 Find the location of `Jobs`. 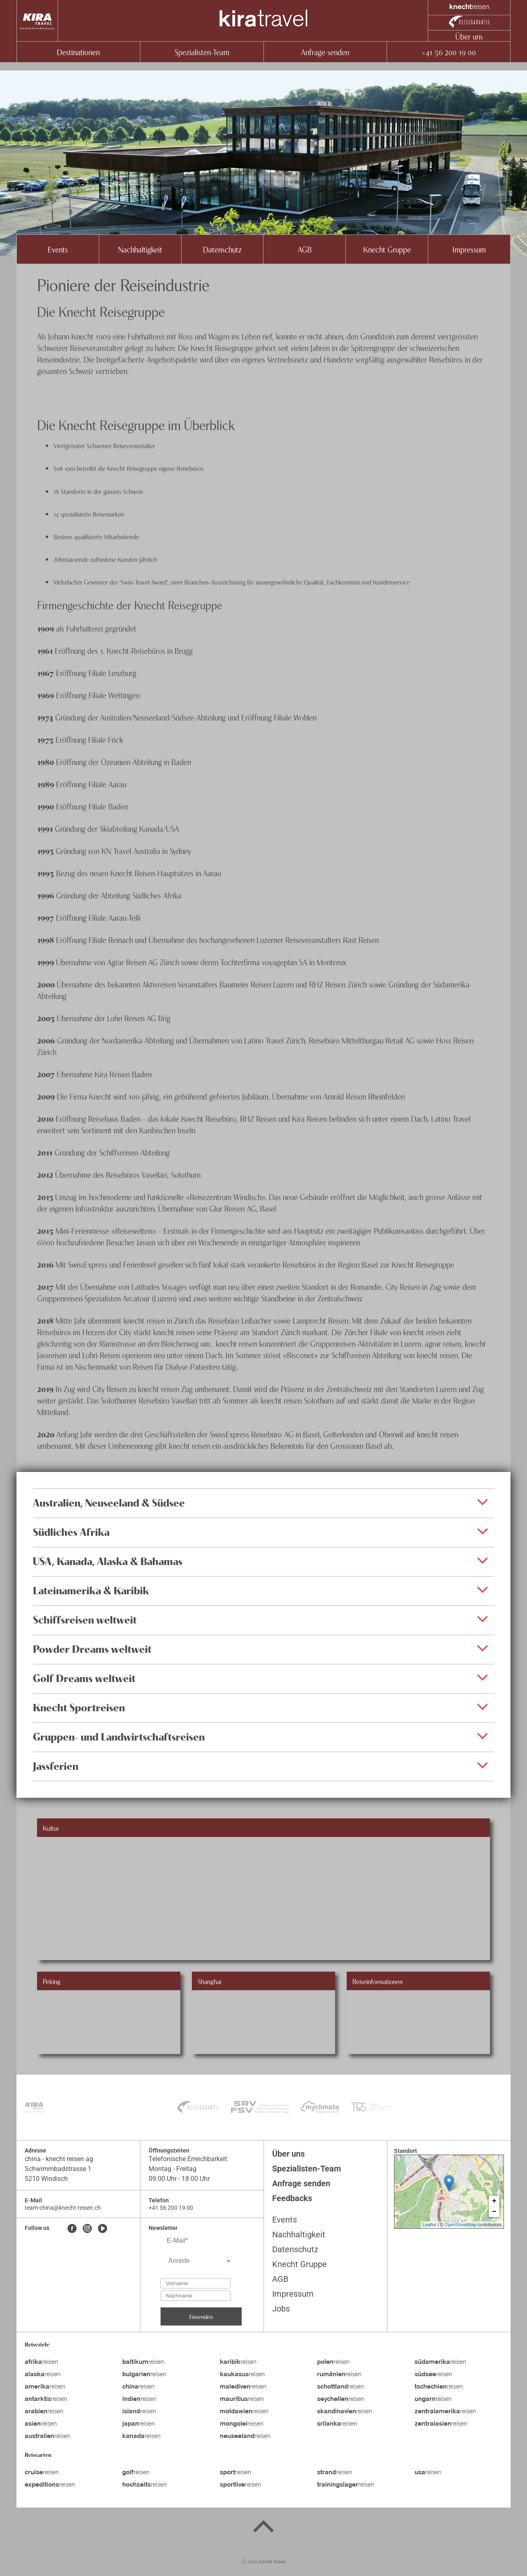

Jobs is located at coordinates (281, 2309).